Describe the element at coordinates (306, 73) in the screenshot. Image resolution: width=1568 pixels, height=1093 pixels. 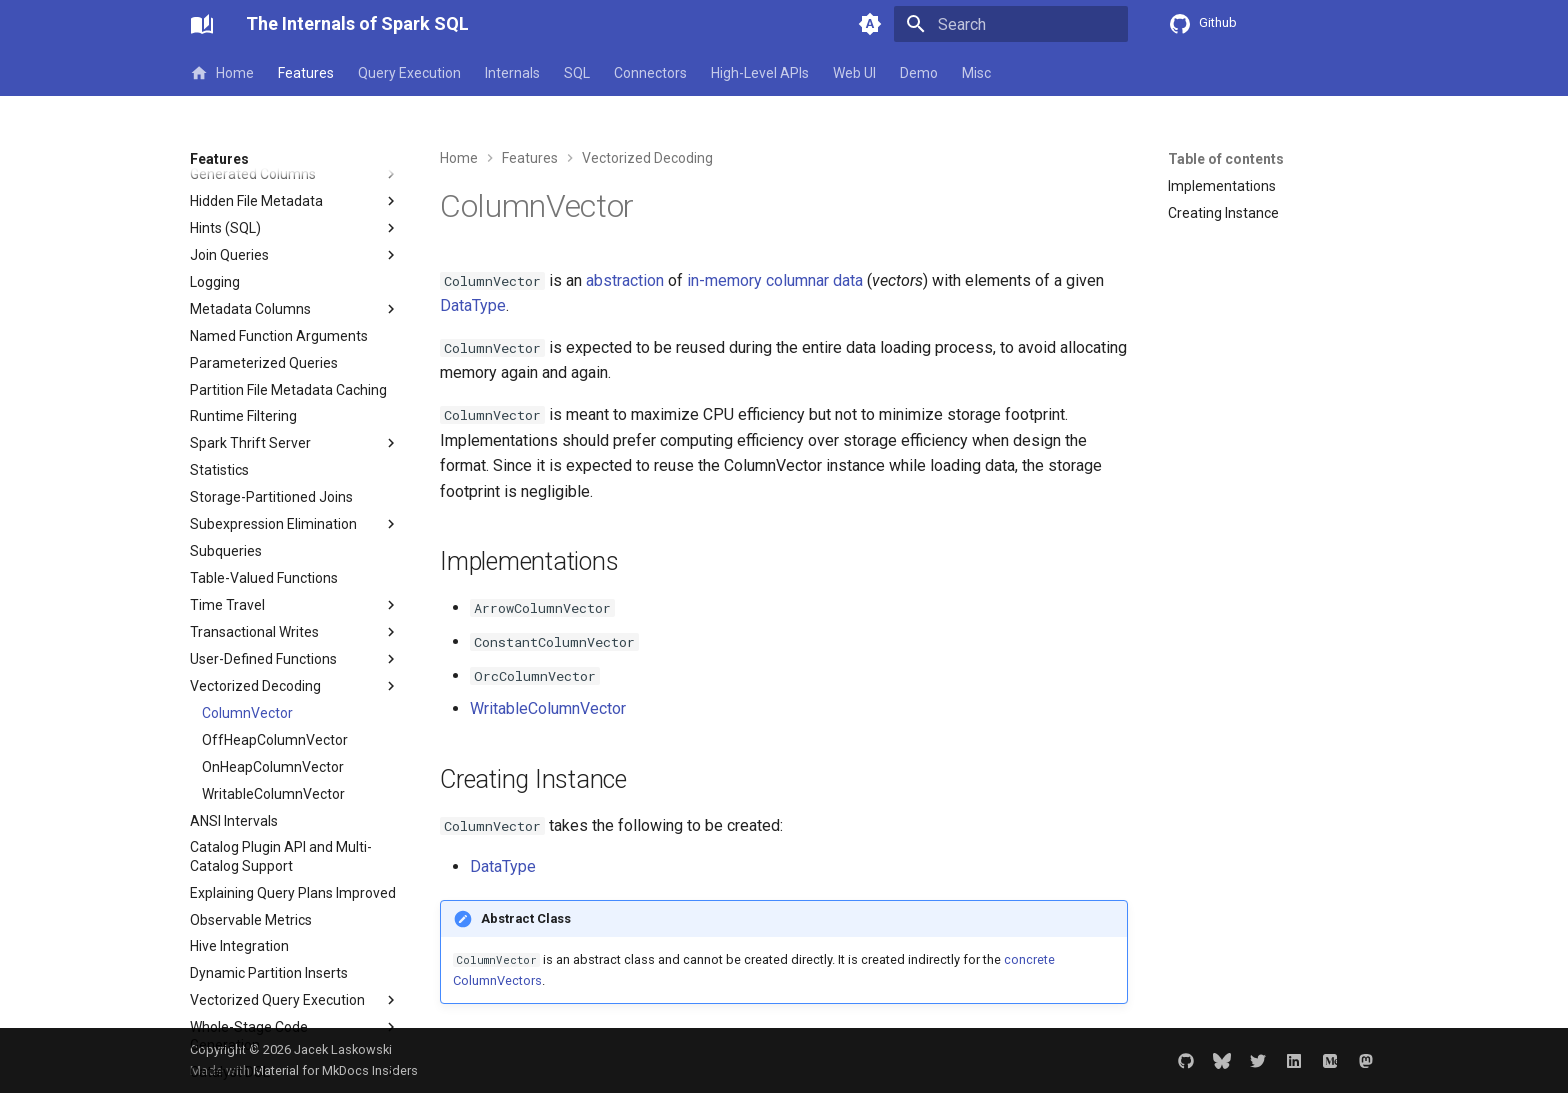
I see `Features` at that location.